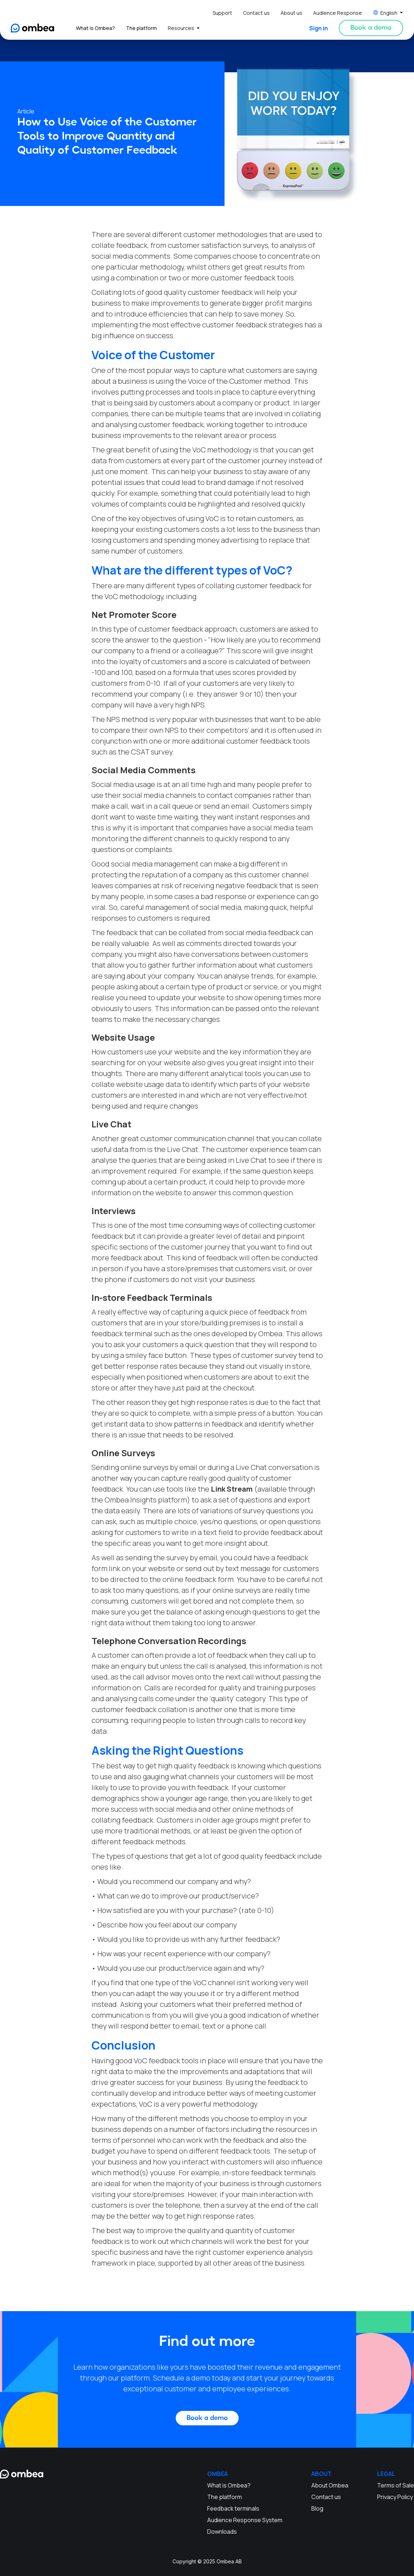  Describe the element at coordinates (233, 2508) in the screenshot. I see `Feedback terminals` at that location.